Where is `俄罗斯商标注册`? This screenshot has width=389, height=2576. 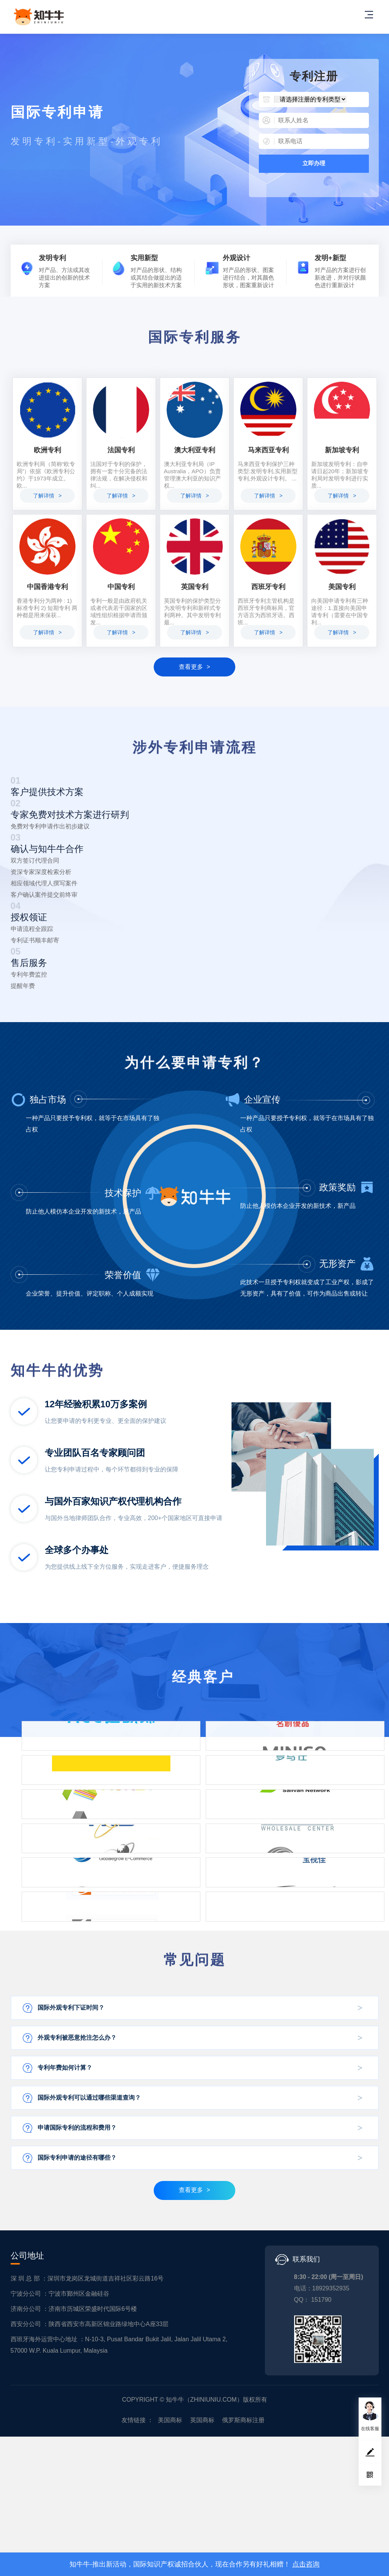 俄罗斯商标注册 is located at coordinates (243, 2538).